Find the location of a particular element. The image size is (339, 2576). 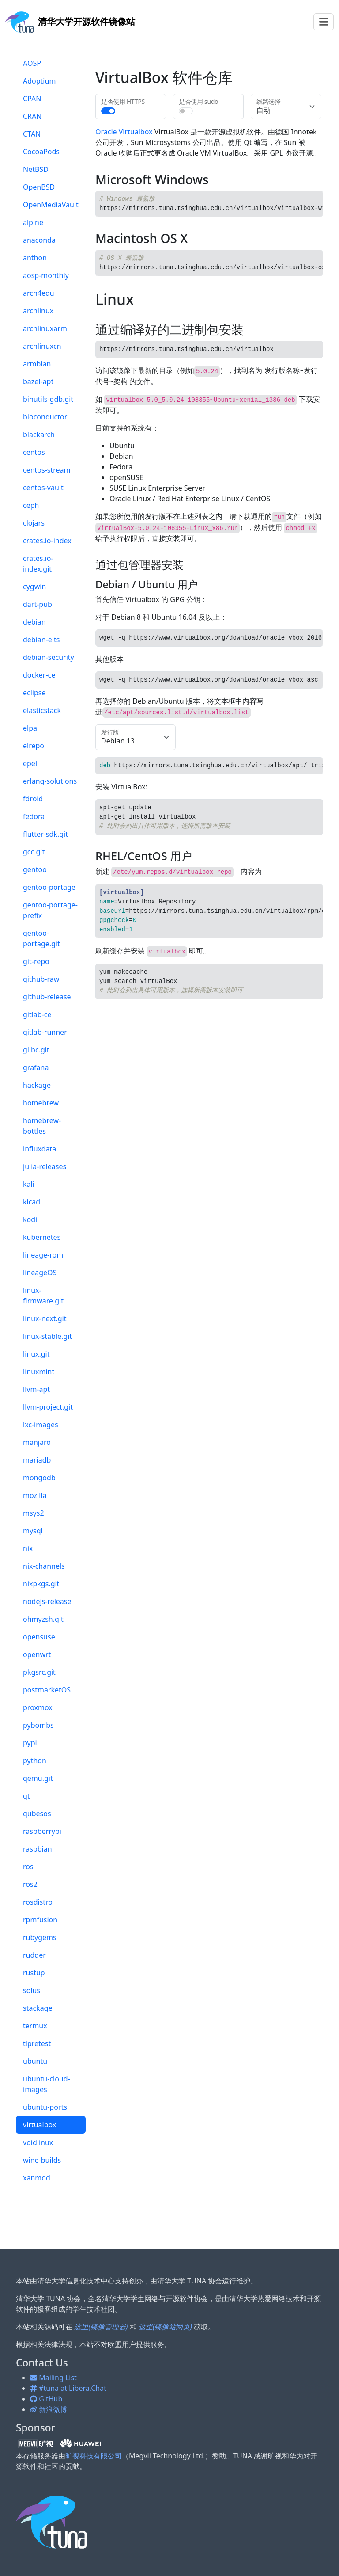

tlpretest is located at coordinates (37, 2043).